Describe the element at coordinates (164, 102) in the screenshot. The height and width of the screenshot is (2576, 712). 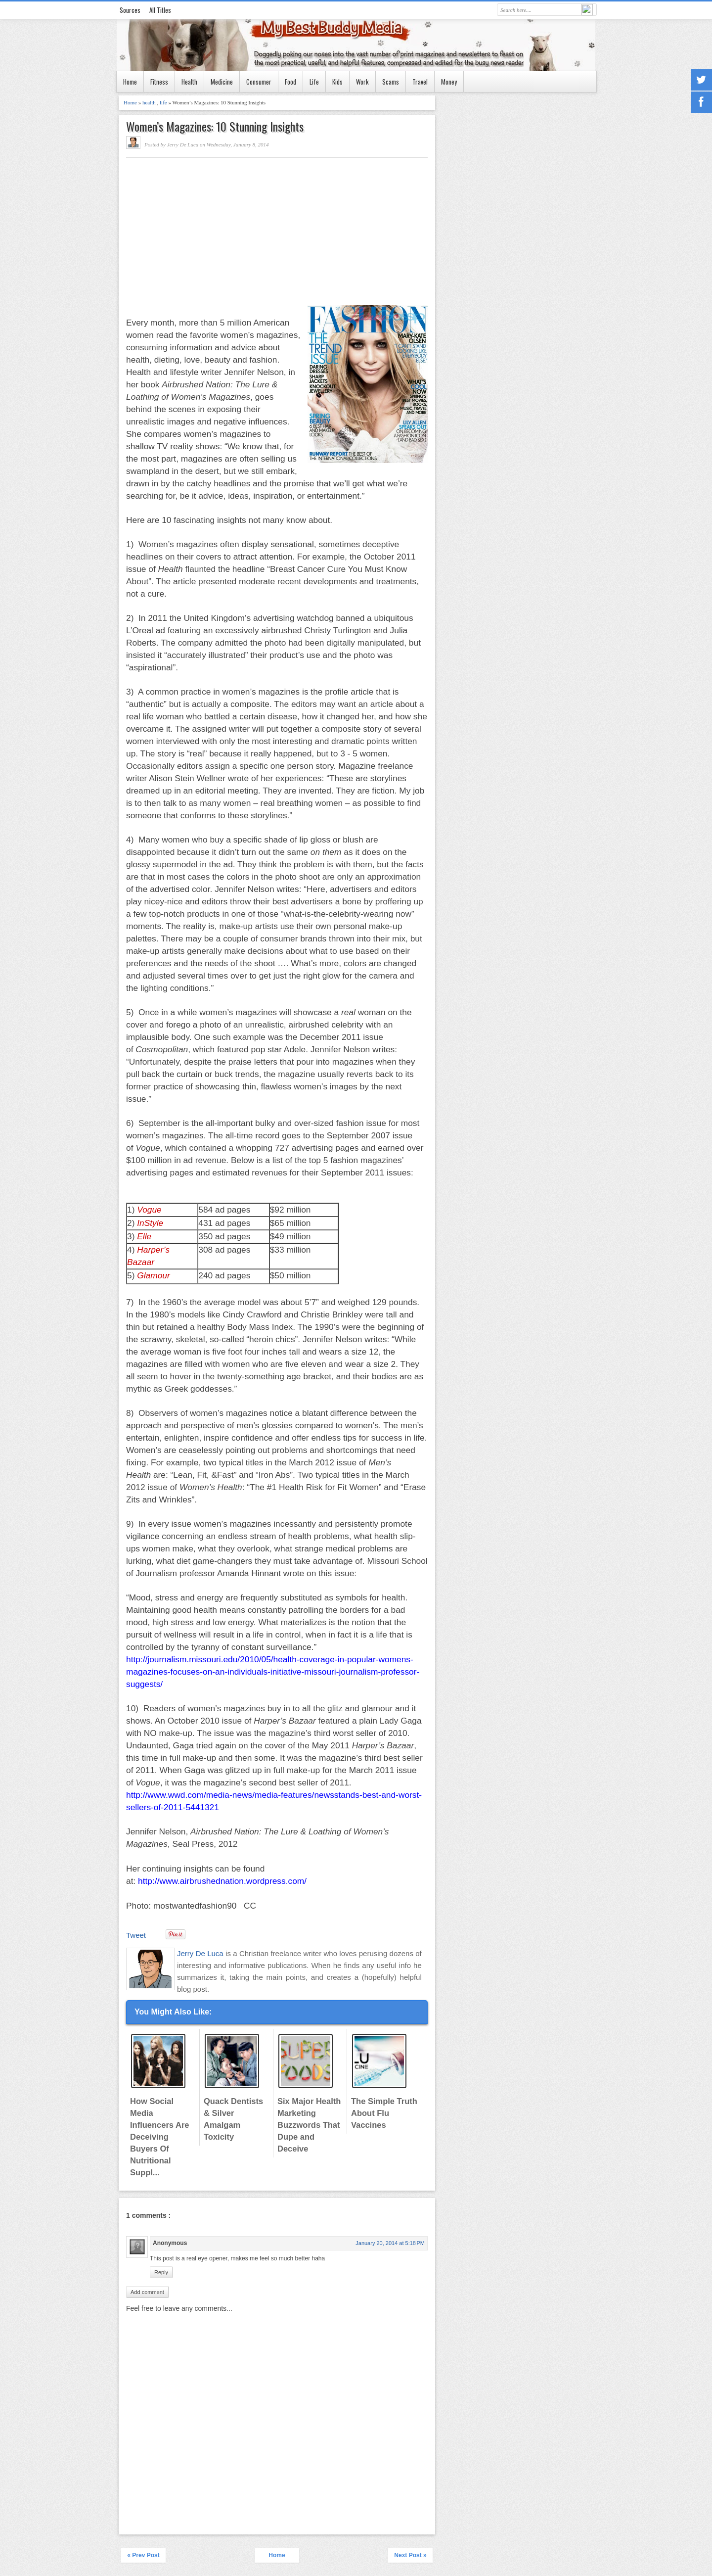
I see `life` at that location.